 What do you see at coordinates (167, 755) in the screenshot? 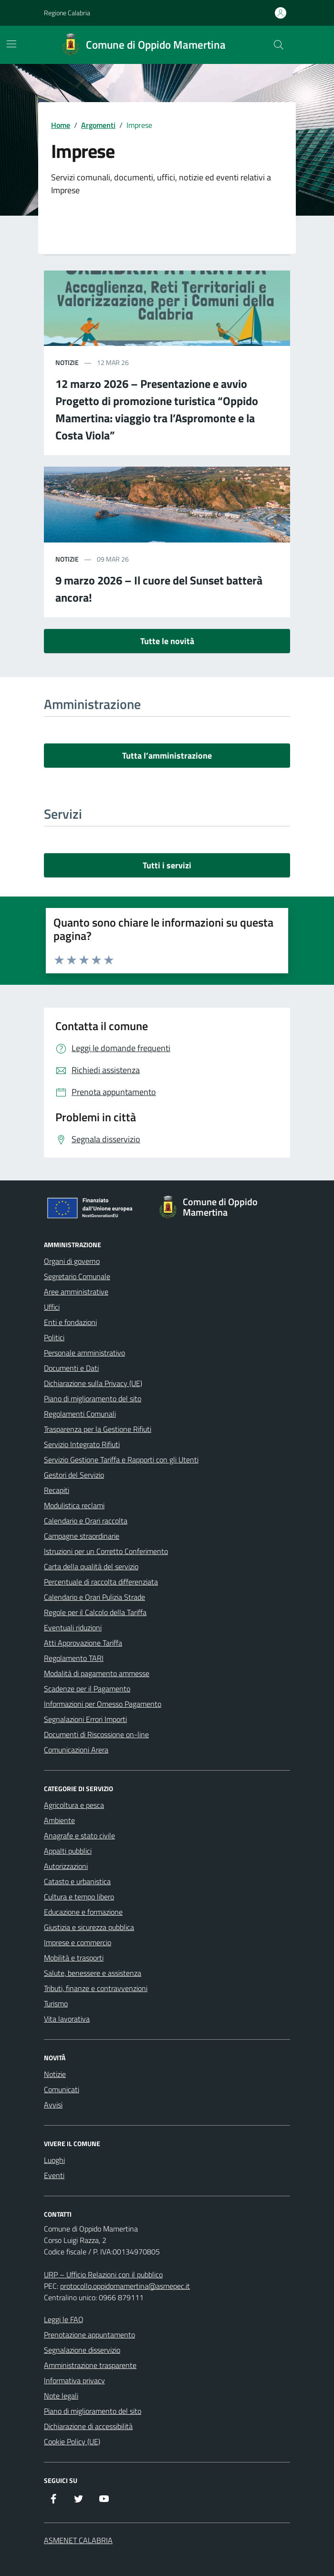
I see `Tutta l’amministrazione` at bounding box center [167, 755].